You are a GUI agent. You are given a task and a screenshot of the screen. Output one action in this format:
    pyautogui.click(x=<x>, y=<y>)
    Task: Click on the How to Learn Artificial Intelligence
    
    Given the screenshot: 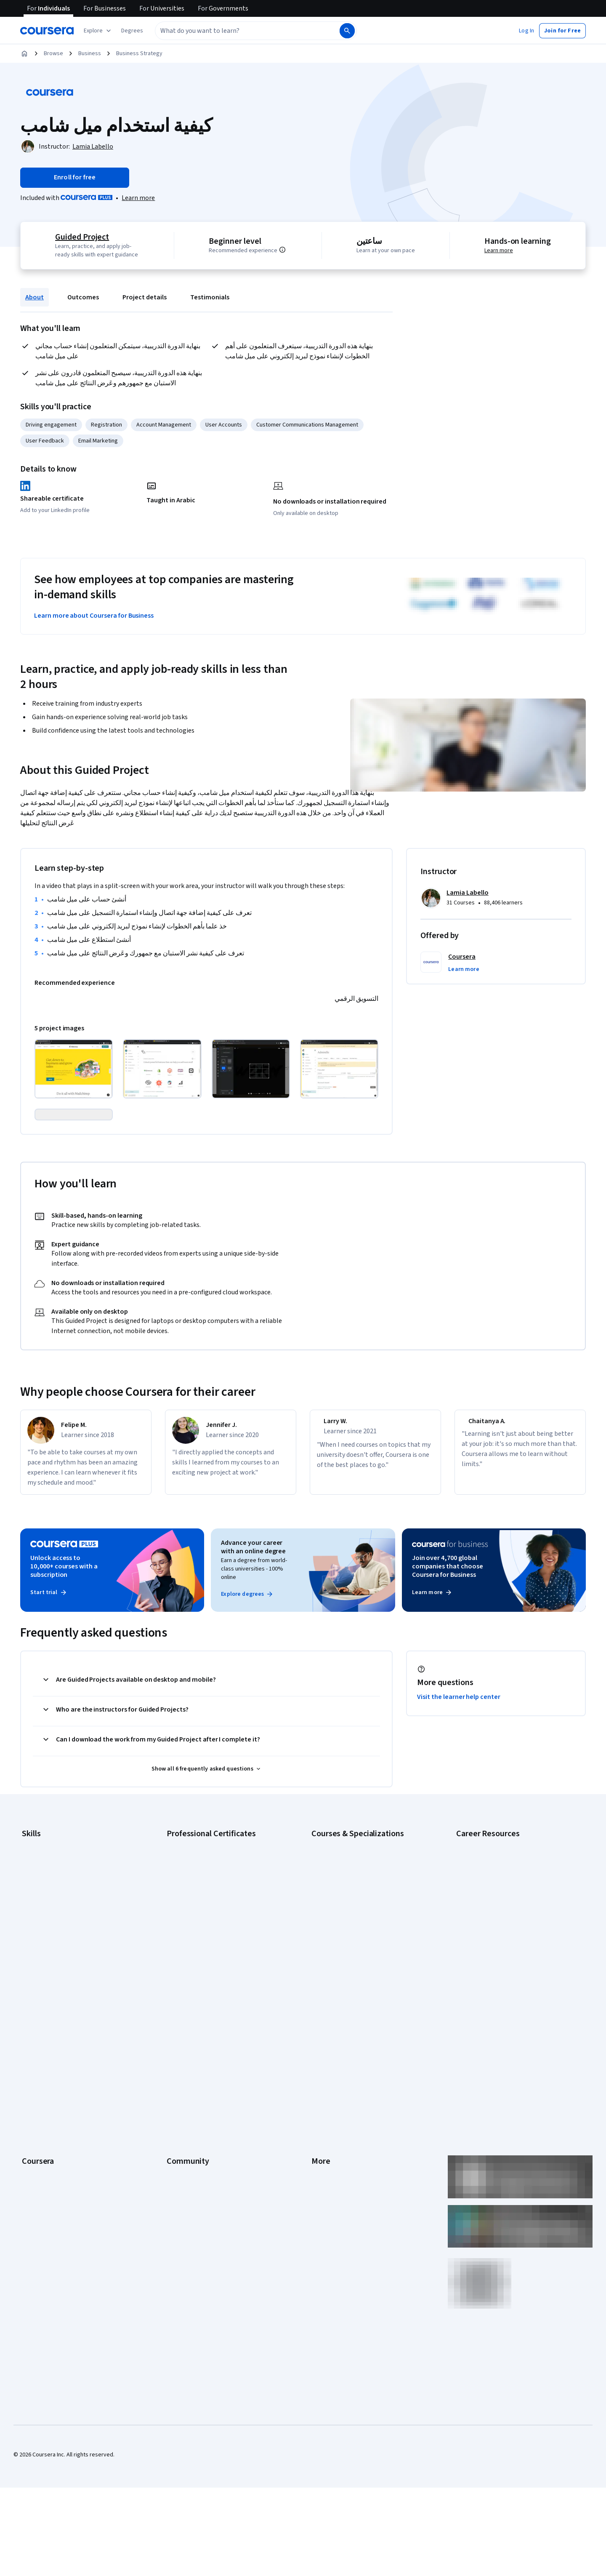 What is the action you would take?
    pyautogui.click(x=499, y=1967)
    